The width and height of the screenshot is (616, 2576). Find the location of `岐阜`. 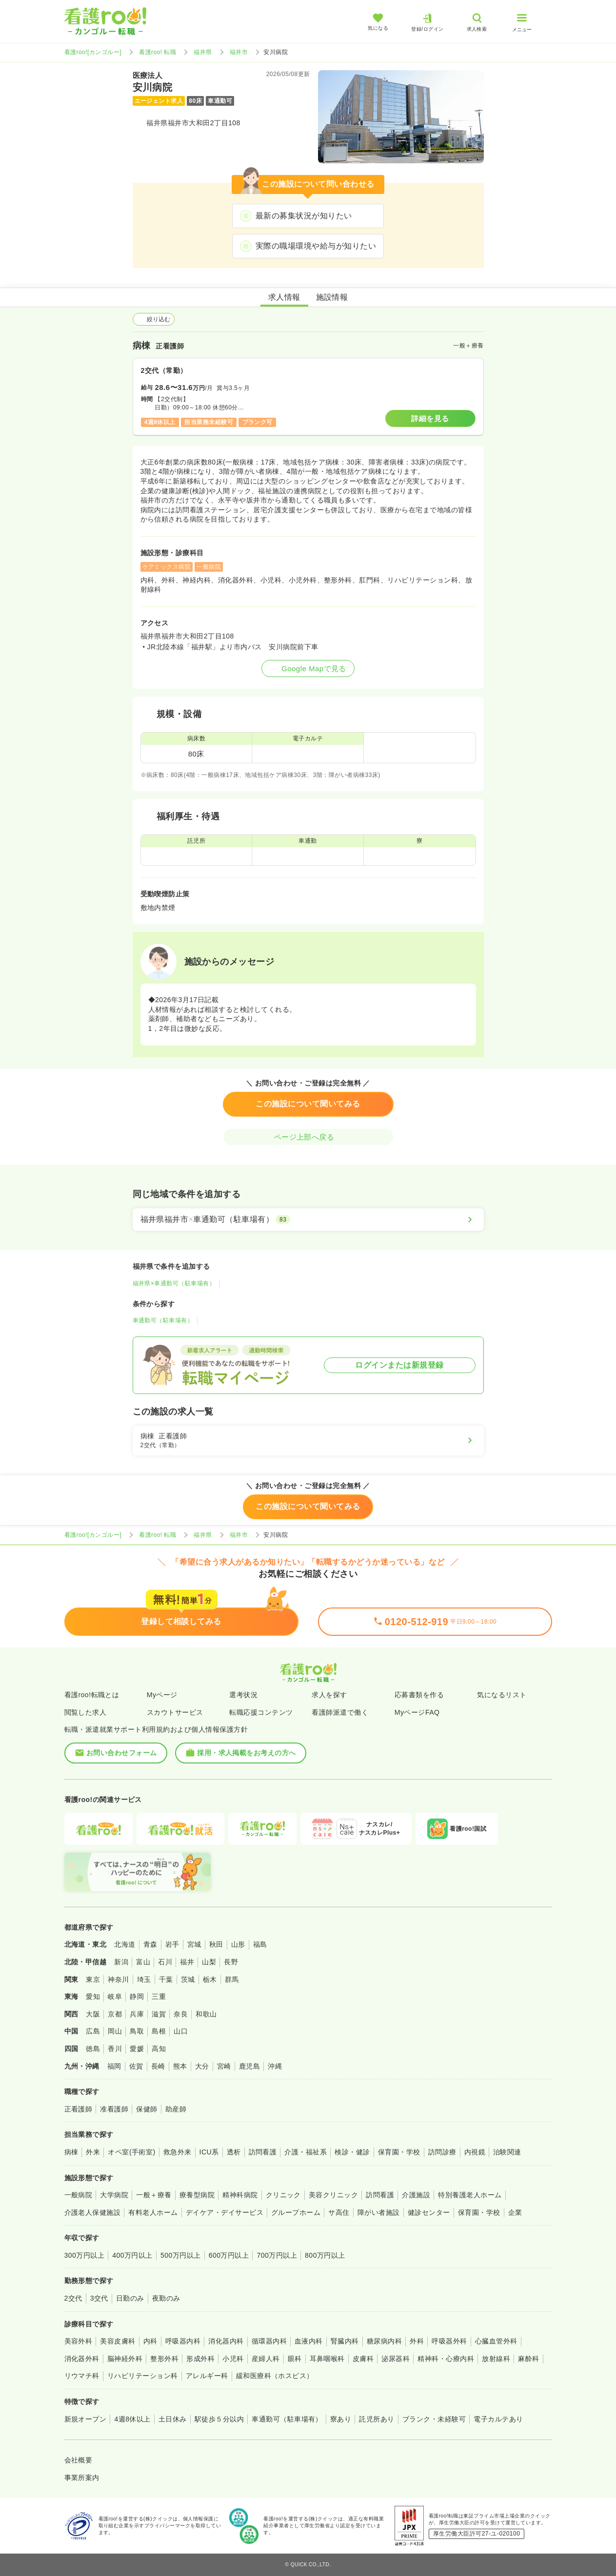

岐阜 is located at coordinates (115, 1996).